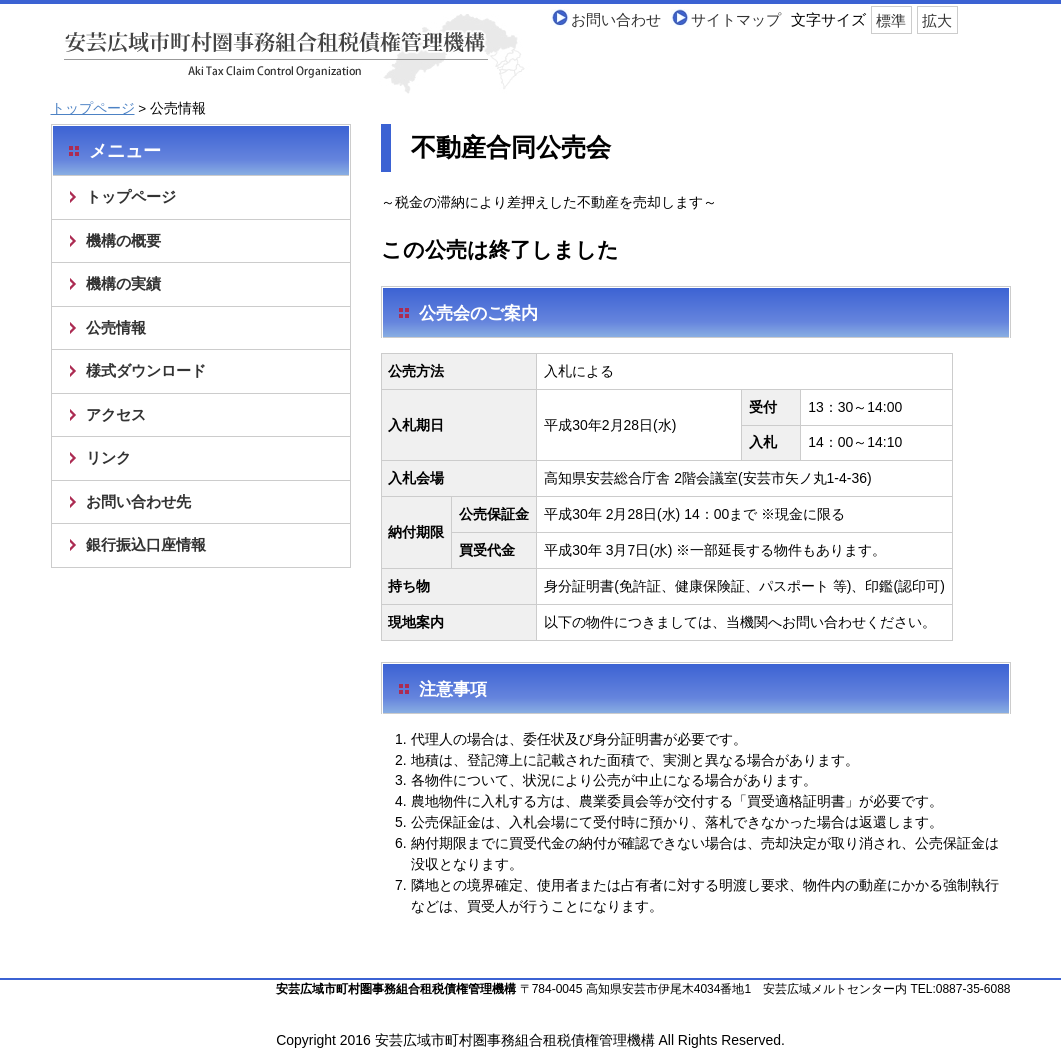 The width and height of the screenshot is (1061, 1061). Describe the element at coordinates (138, 501) in the screenshot. I see `お問い合わせ先` at that location.